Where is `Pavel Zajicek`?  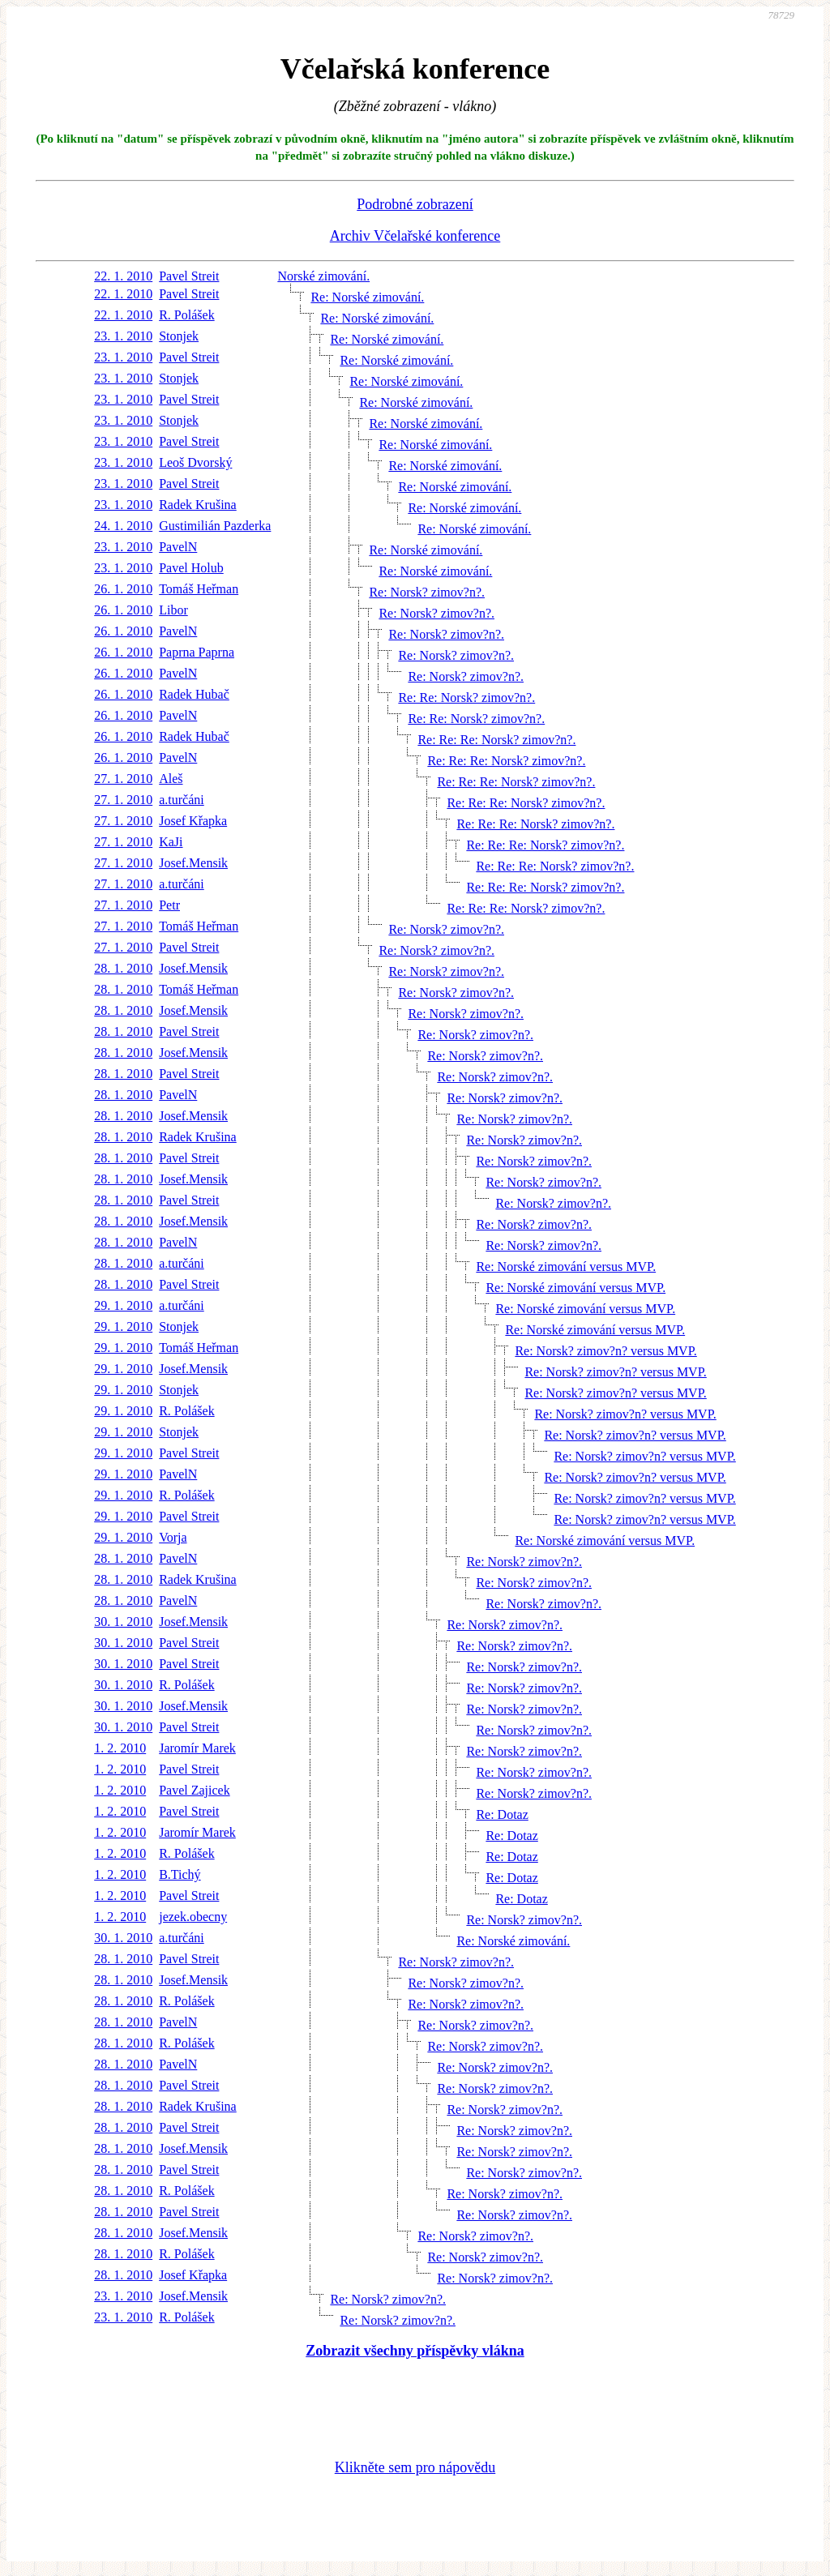 Pavel Zajicek is located at coordinates (194, 1790).